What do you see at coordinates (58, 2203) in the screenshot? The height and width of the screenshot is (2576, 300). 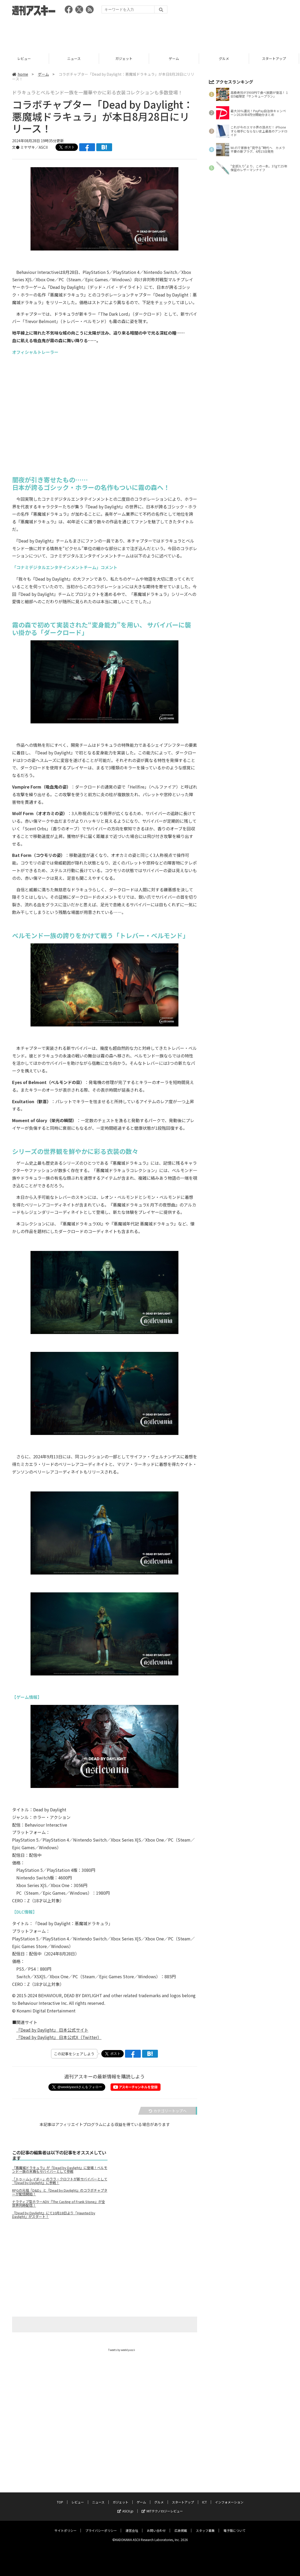 I see `ナラティブ型ホラーADV『The Casting of Frank Stone』が全世界同時配信！` at bounding box center [58, 2203].